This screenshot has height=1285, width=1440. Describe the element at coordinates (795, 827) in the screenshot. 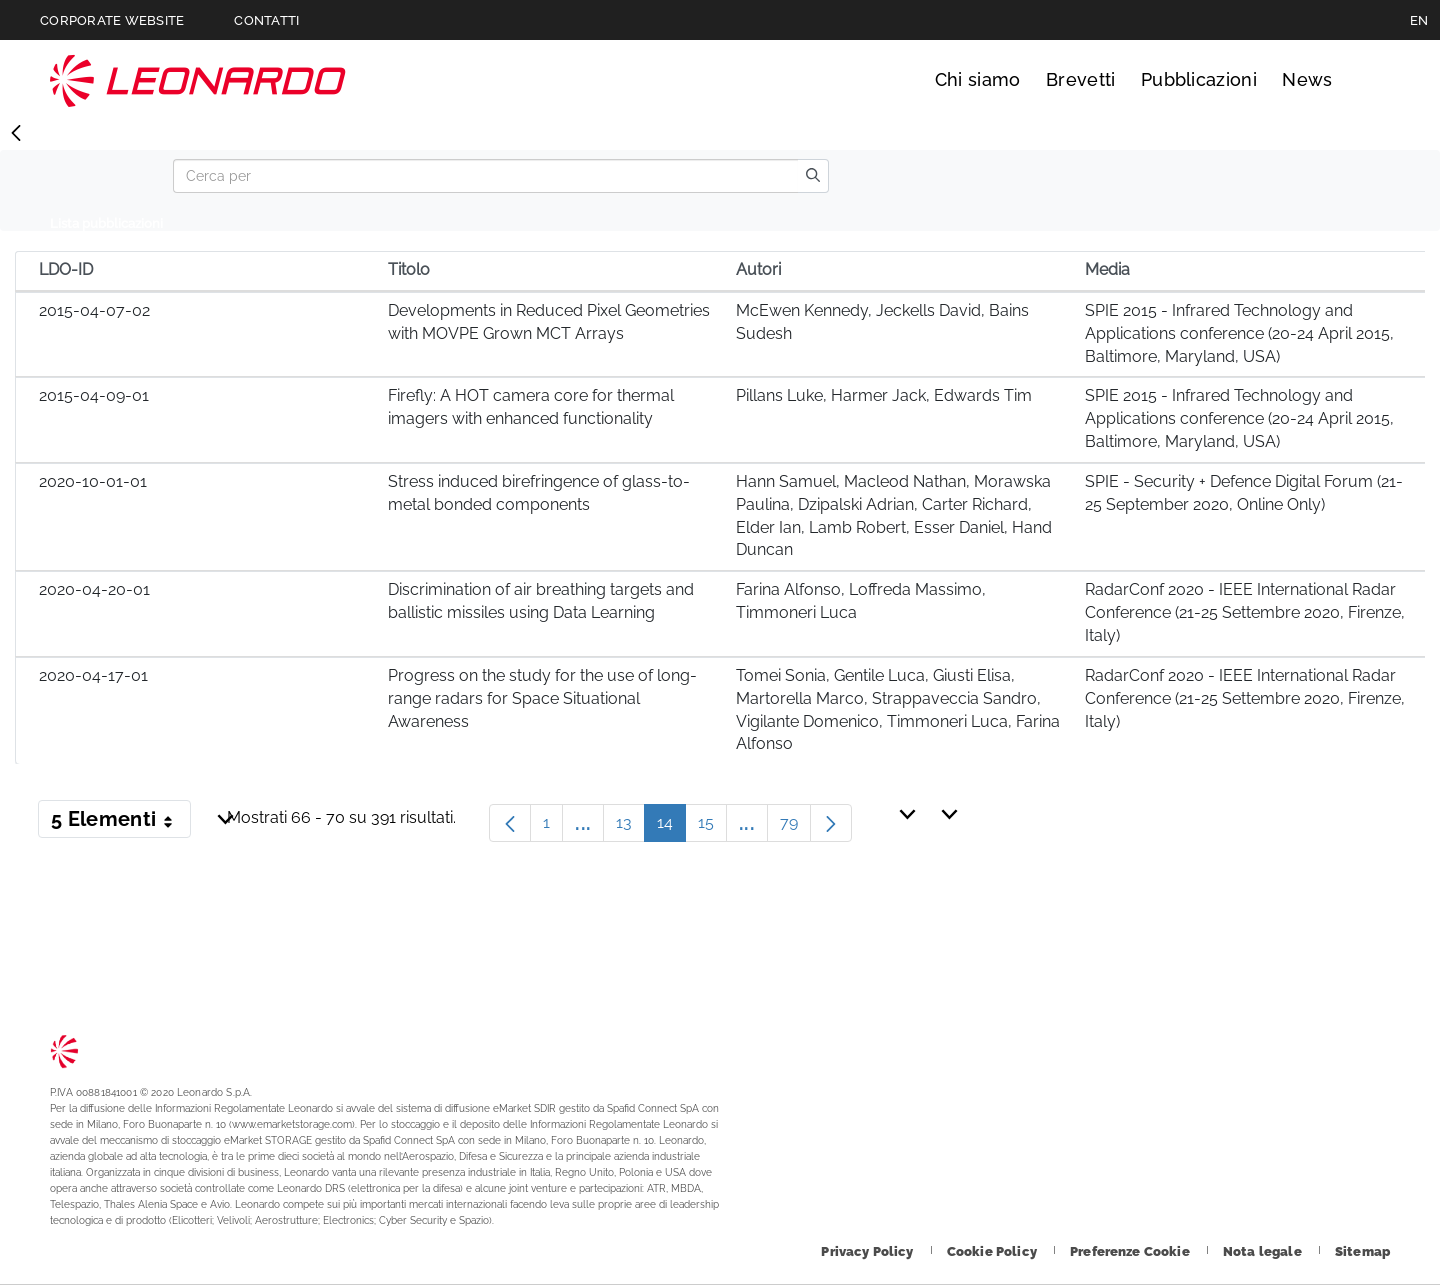

I see `79` at that location.